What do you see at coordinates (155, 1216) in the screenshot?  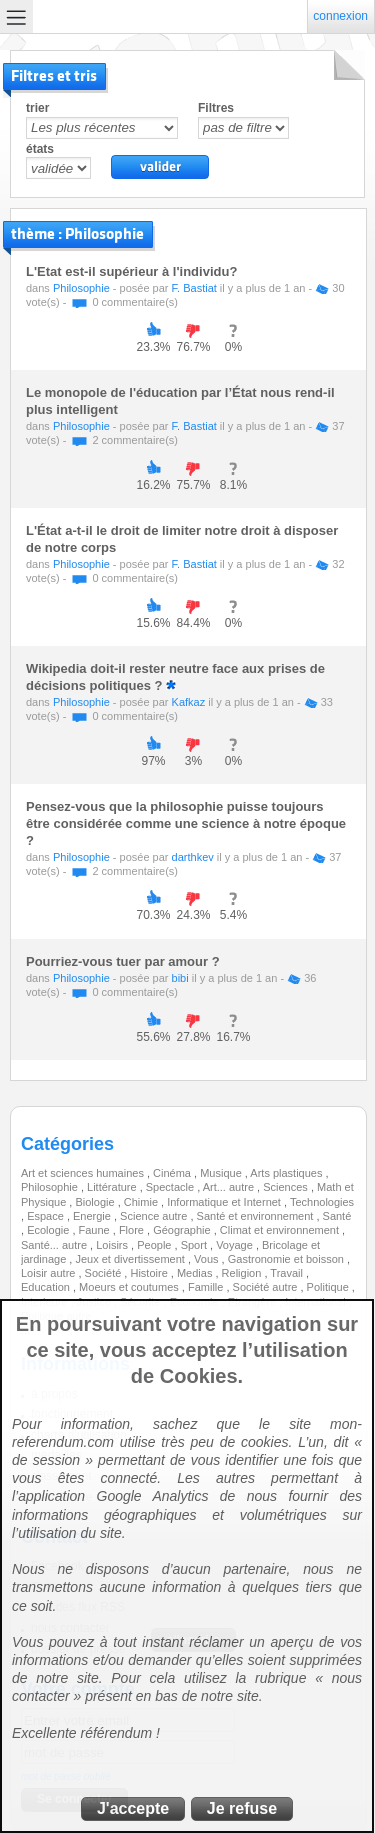 I see `Science autre` at bounding box center [155, 1216].